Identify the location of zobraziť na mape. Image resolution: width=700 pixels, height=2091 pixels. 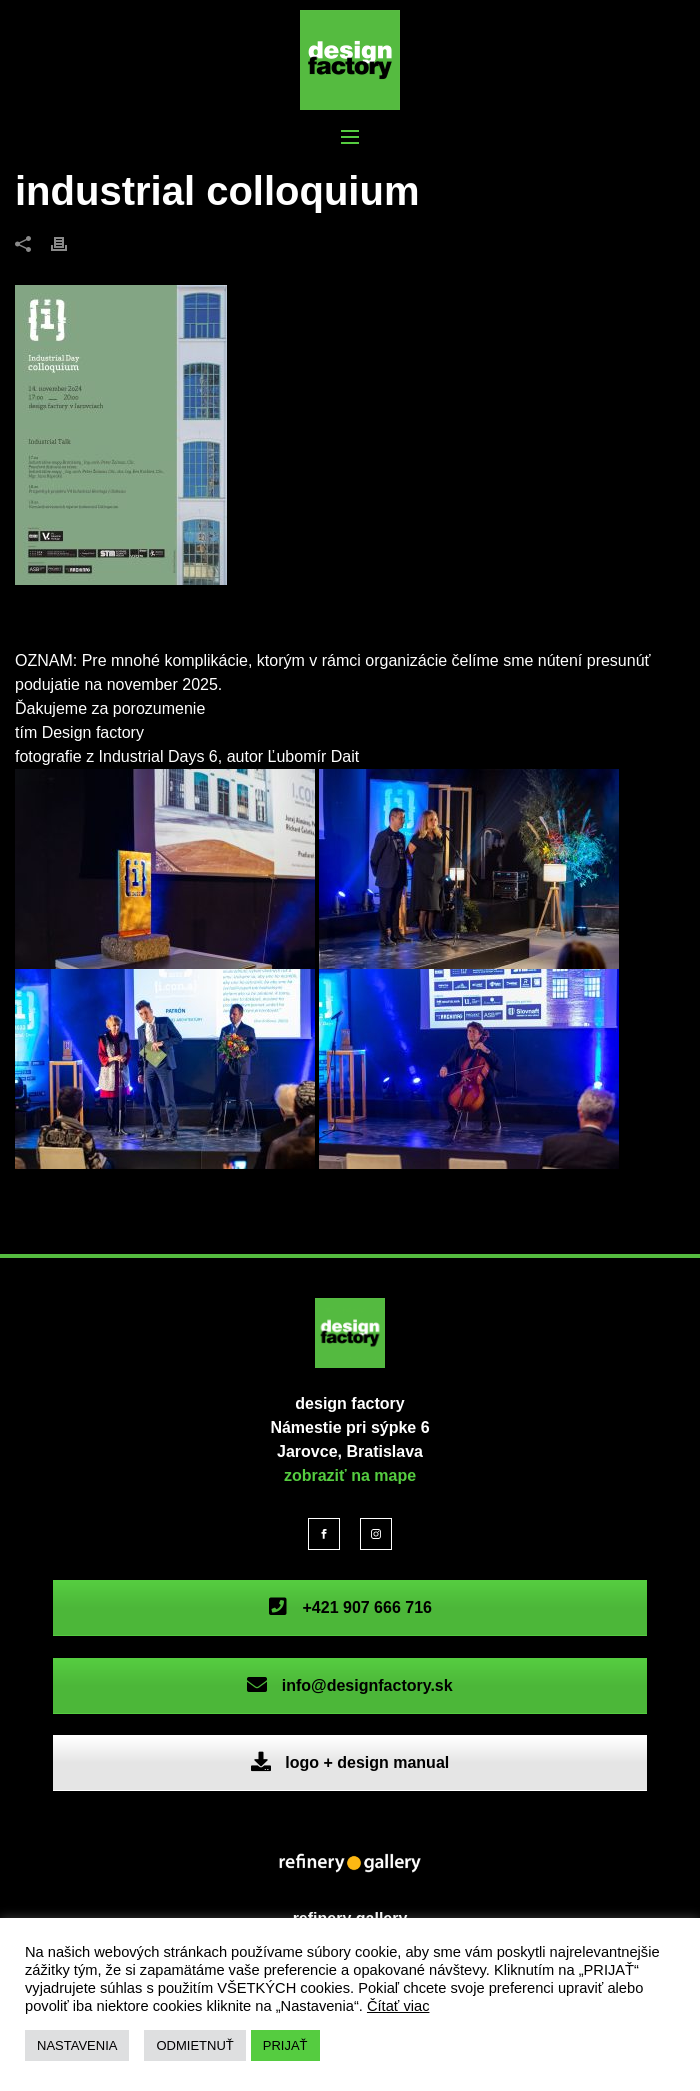
(350, 1475).